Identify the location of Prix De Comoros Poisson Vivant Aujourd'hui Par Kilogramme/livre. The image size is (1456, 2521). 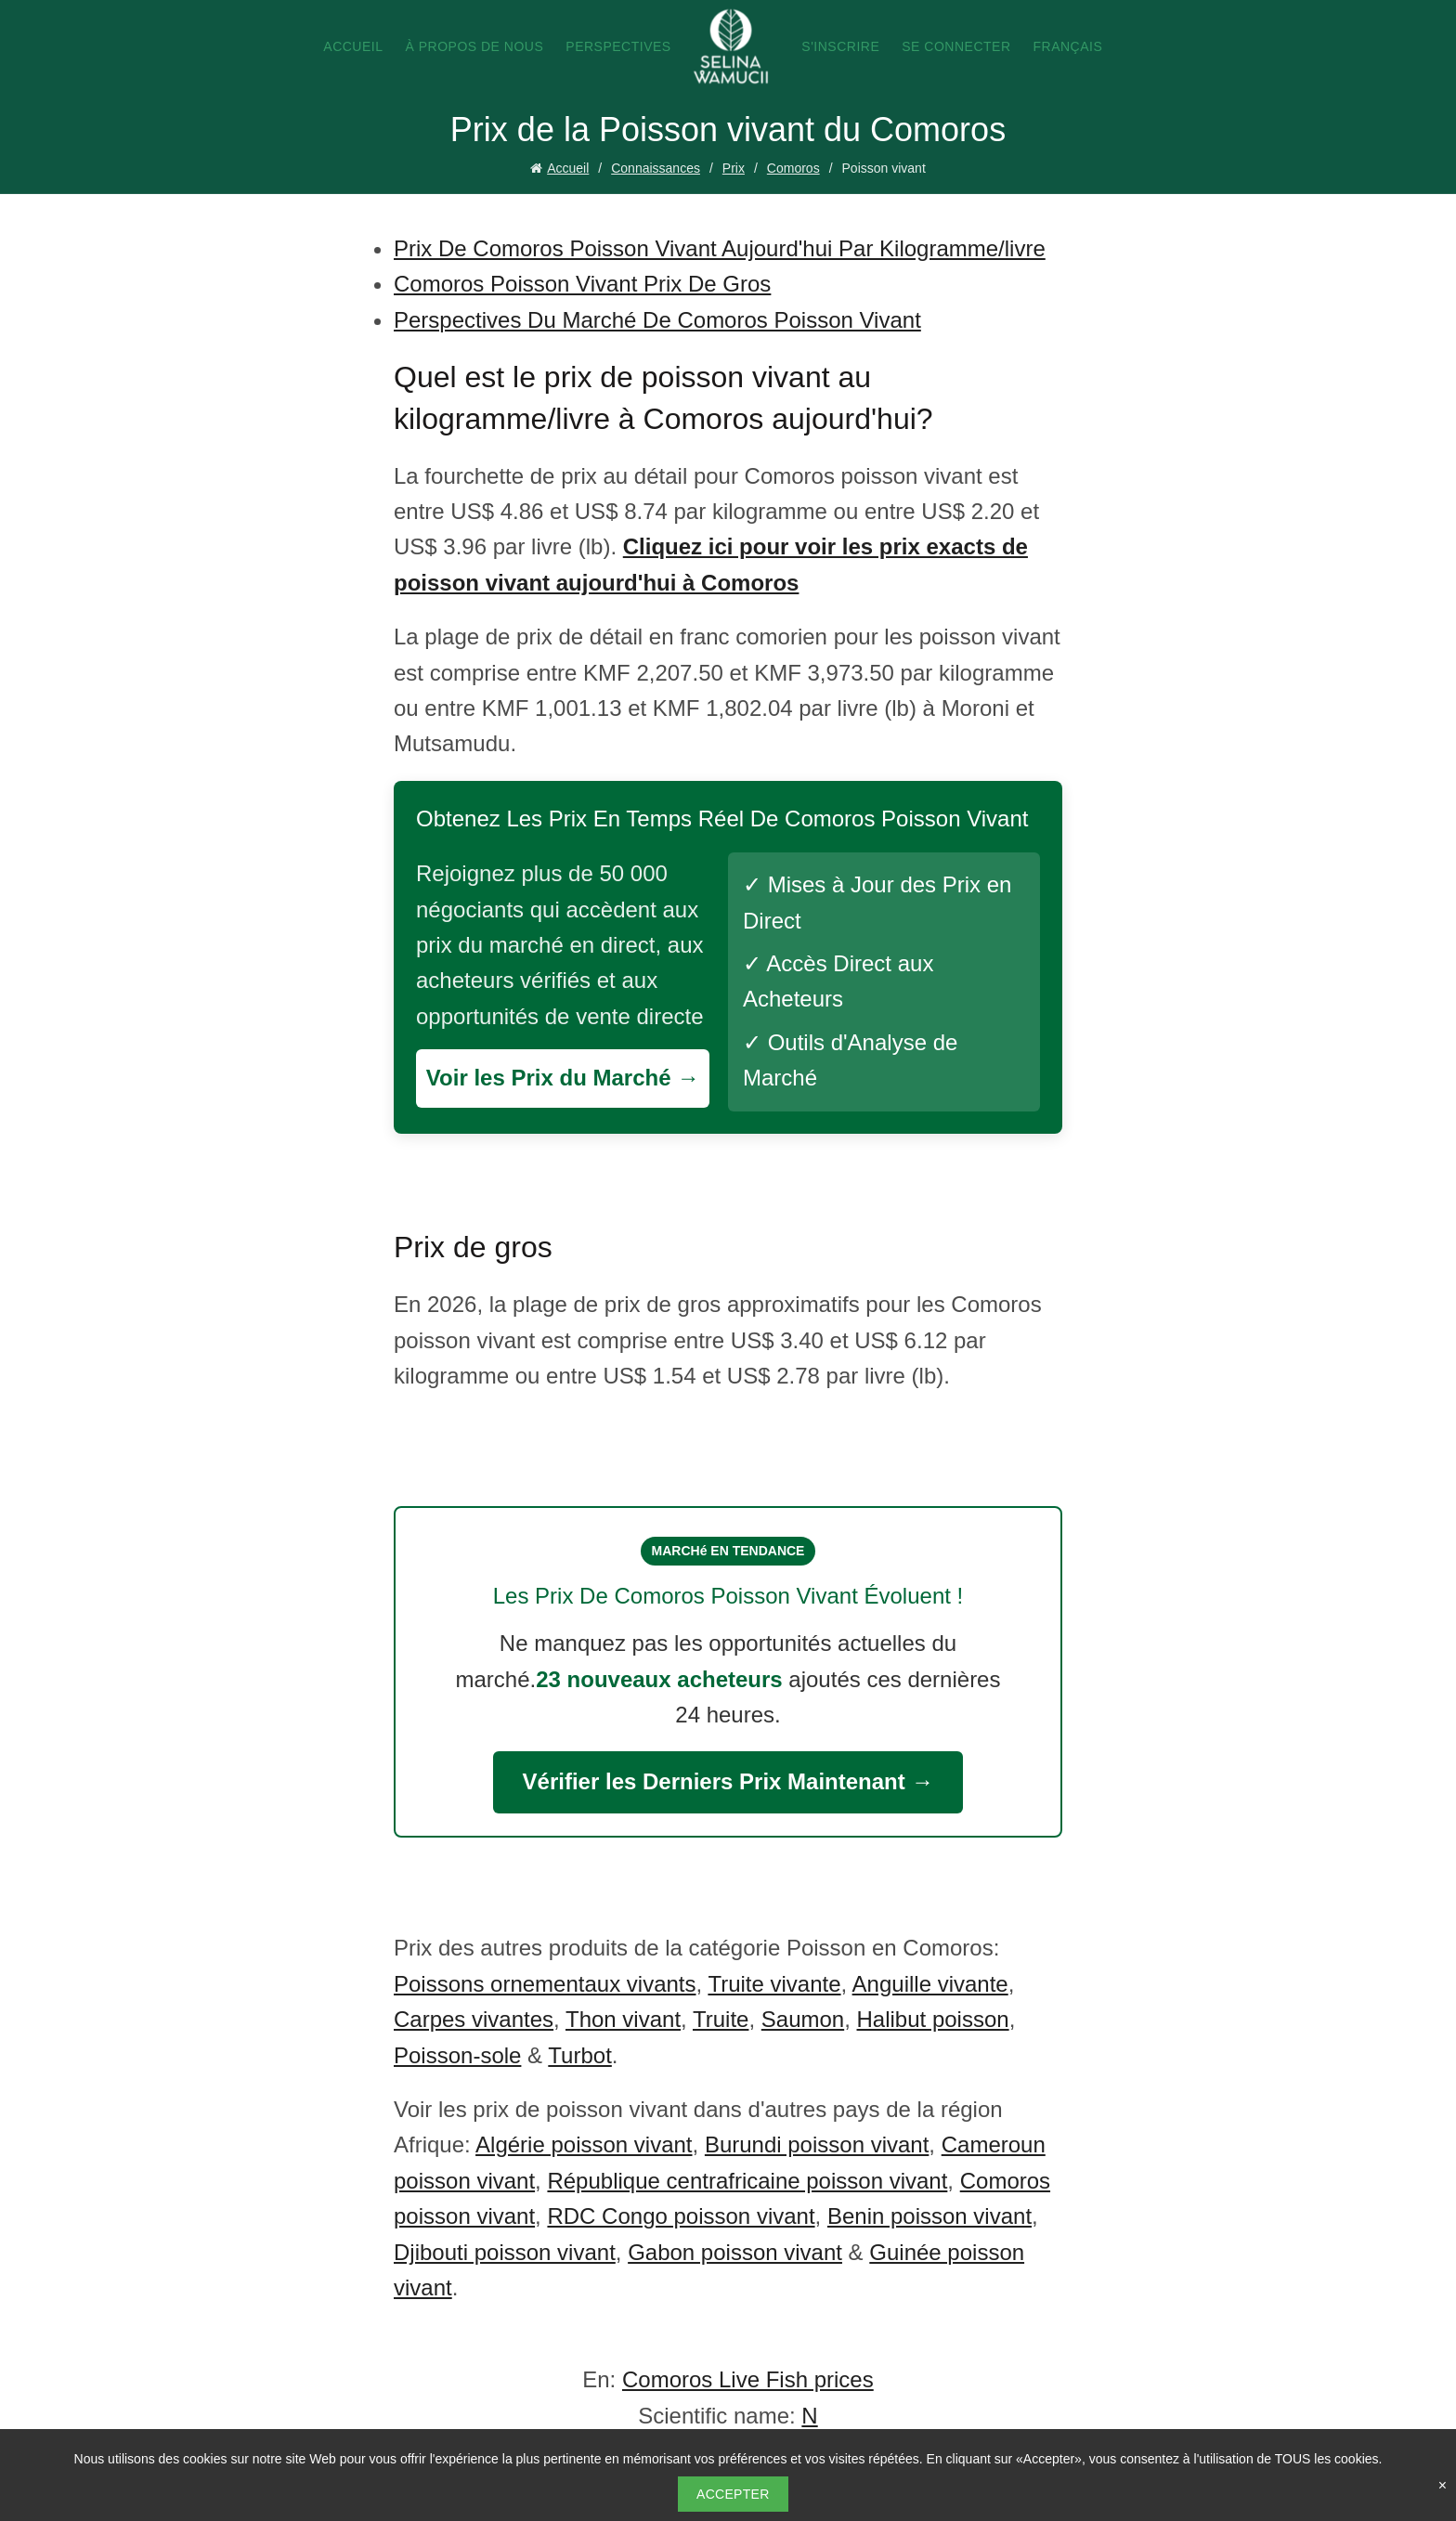
(720, 248).